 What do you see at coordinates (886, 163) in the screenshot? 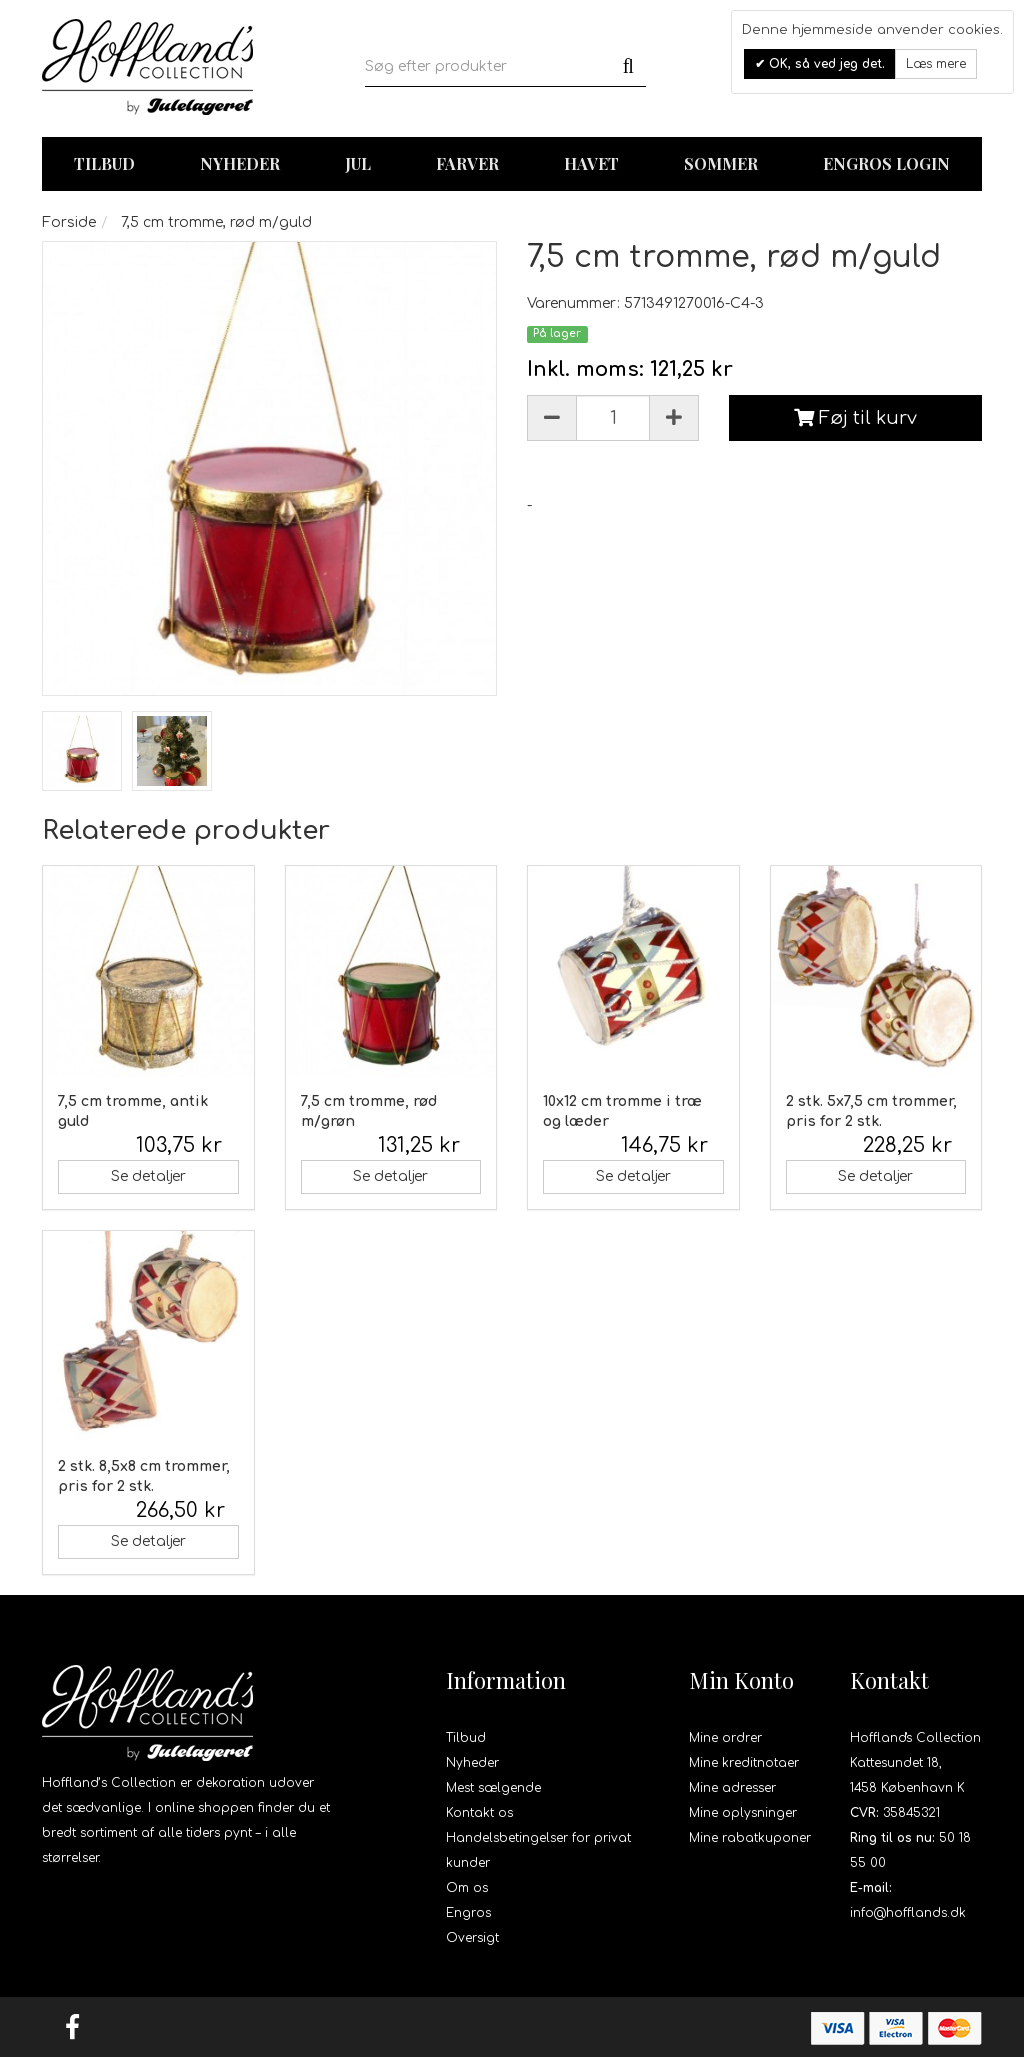
I see `Engros login` at bounding box center [886, 163].